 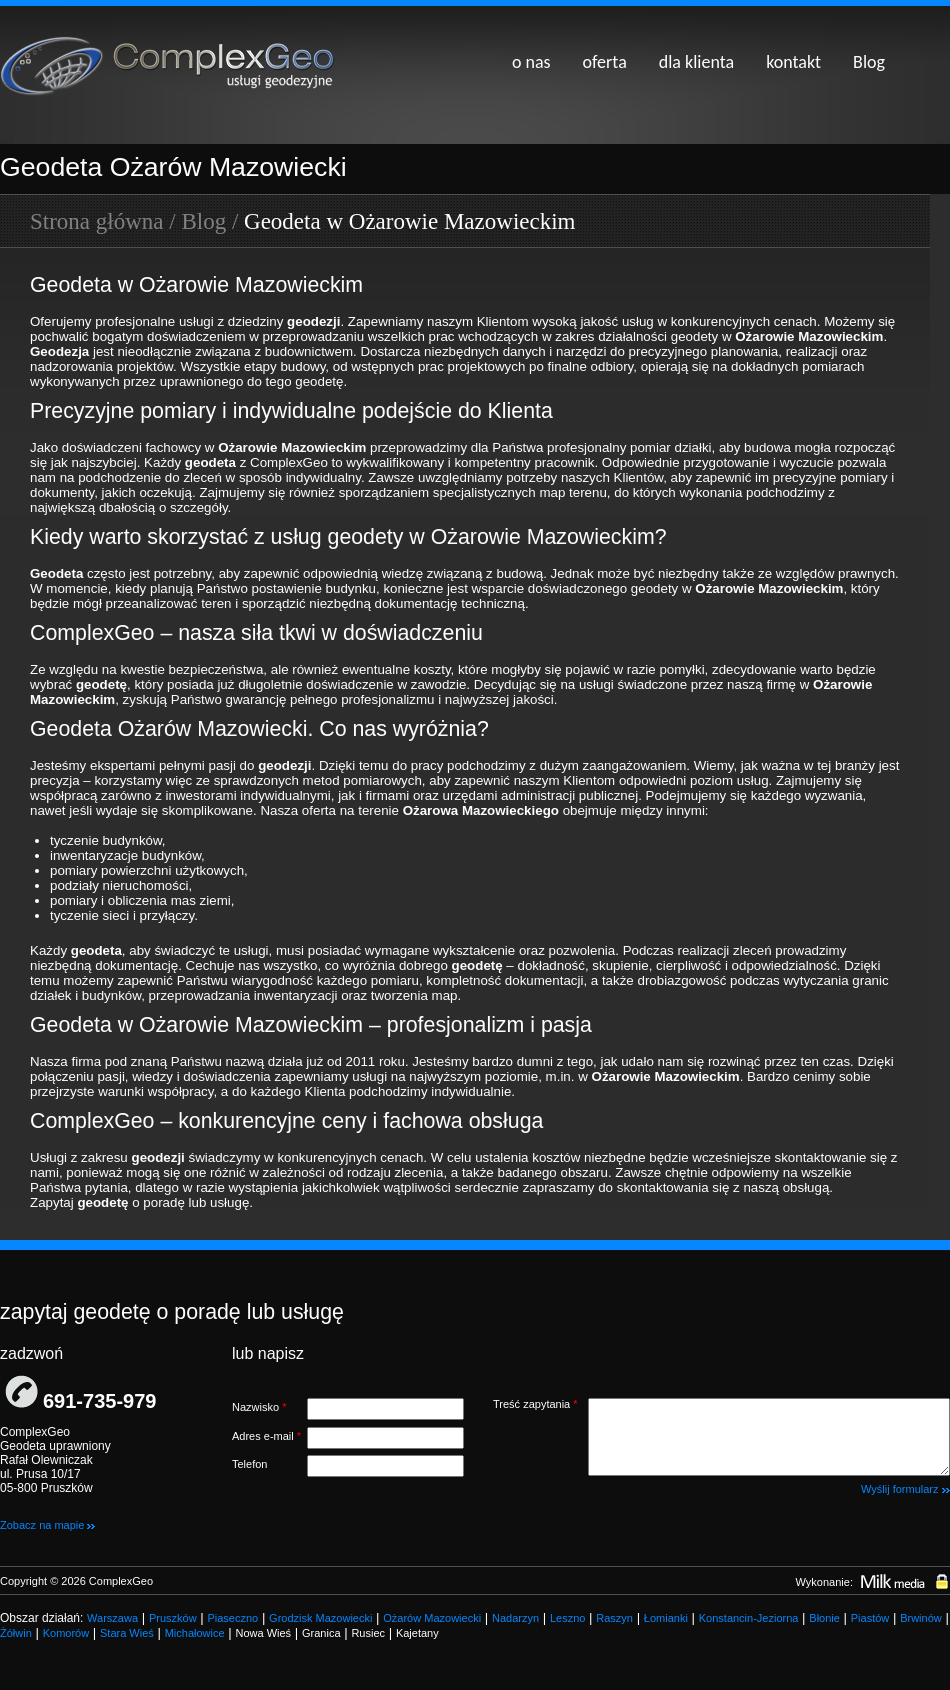 What do you see at coordinates (16, 1633) in the screenshot?
I see `Żółwin` at bounding box center [16, 1633].